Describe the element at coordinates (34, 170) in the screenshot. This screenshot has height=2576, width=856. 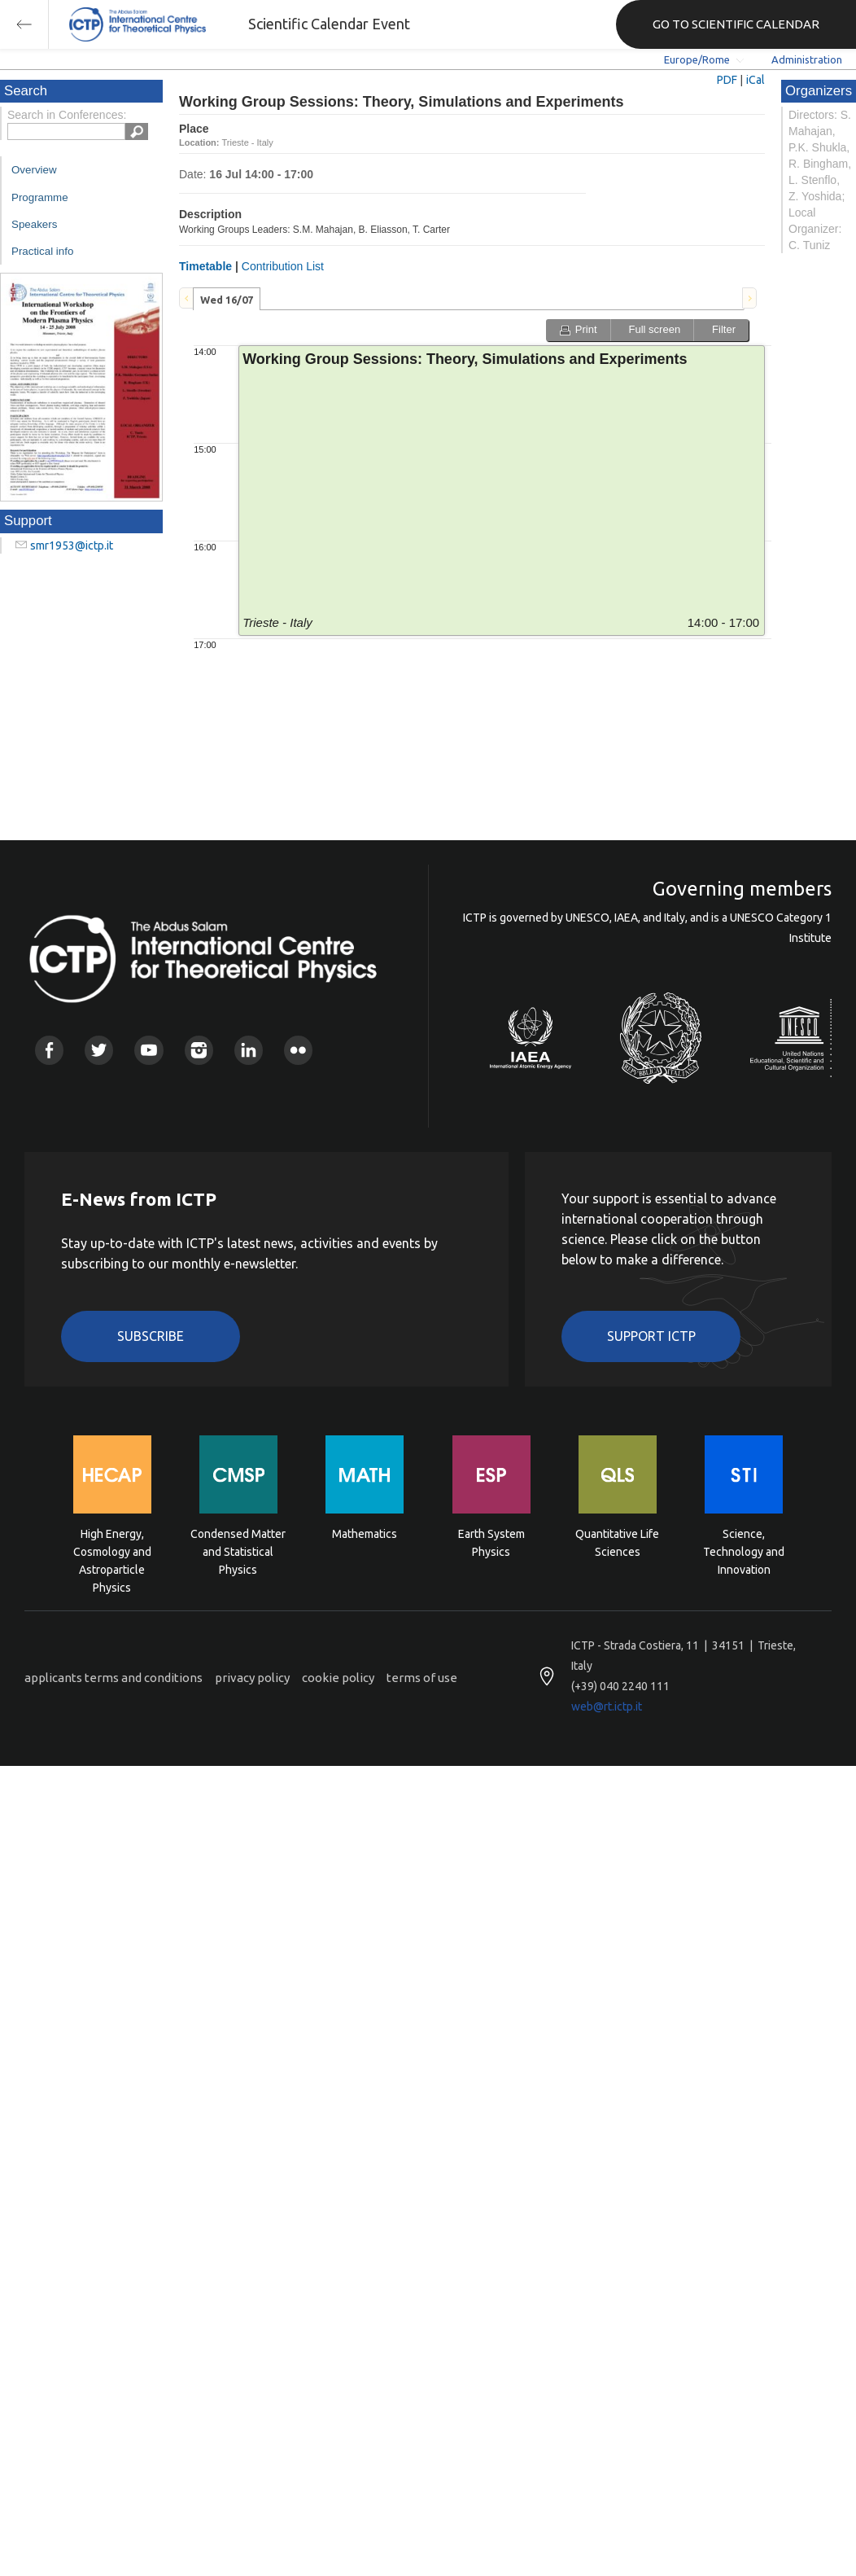
I see `Overview` at that location.